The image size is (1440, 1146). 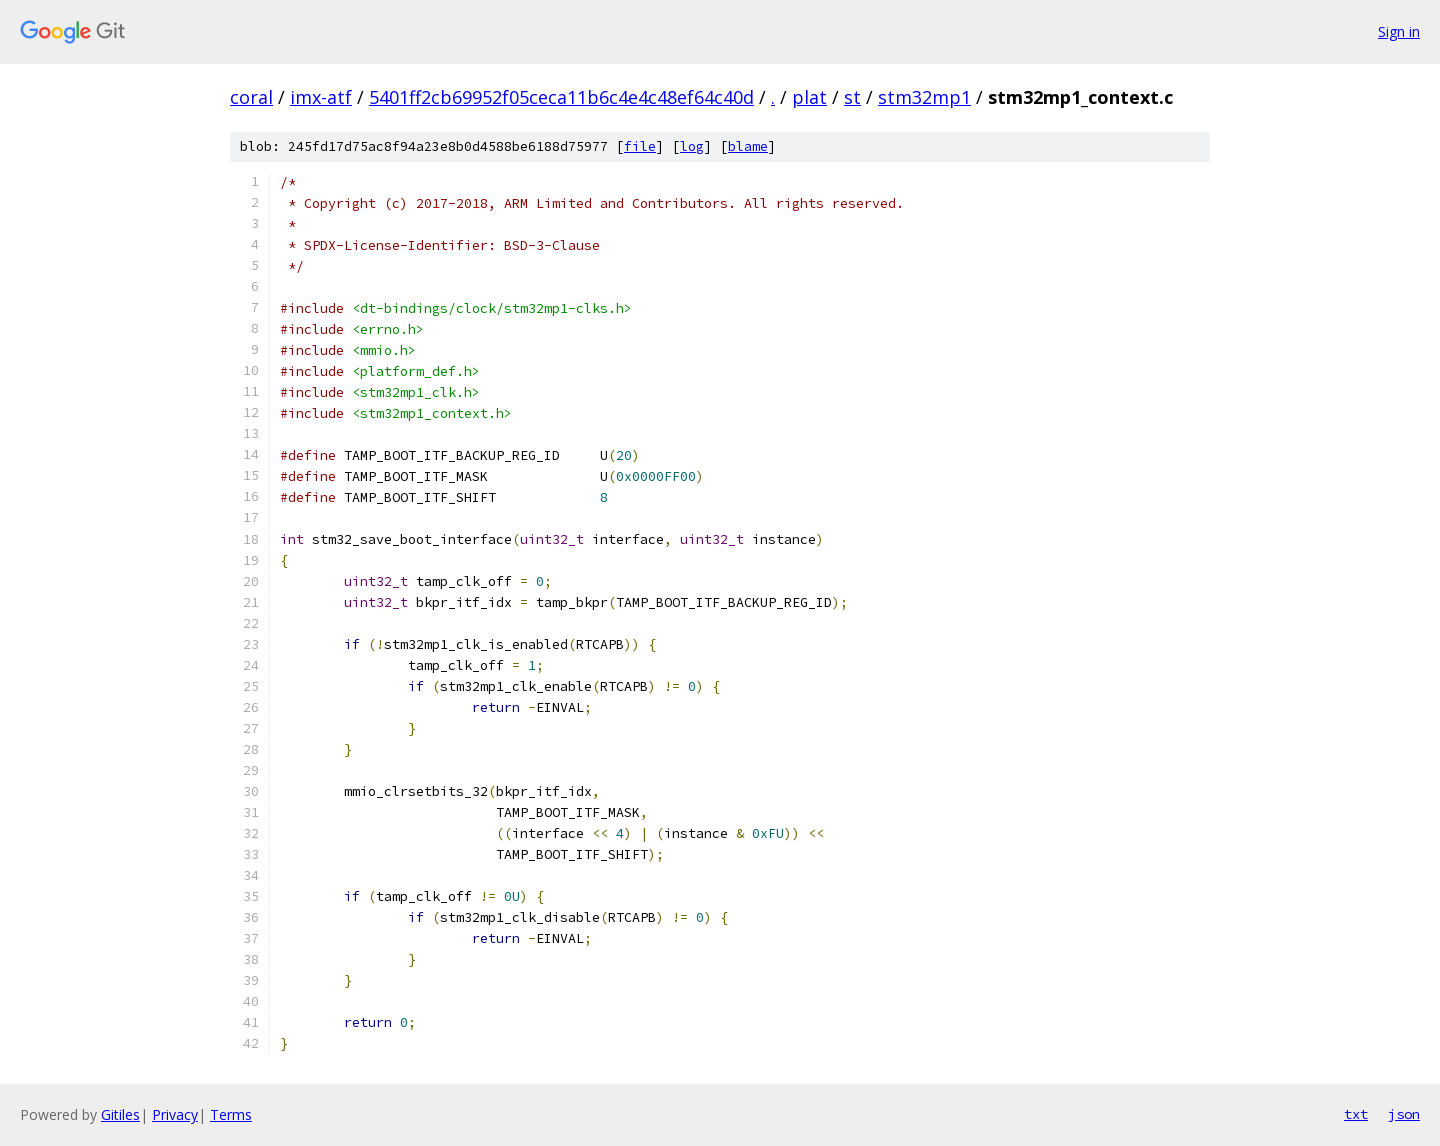 I want to click on Gitiles, so click(x=120, y=1114).